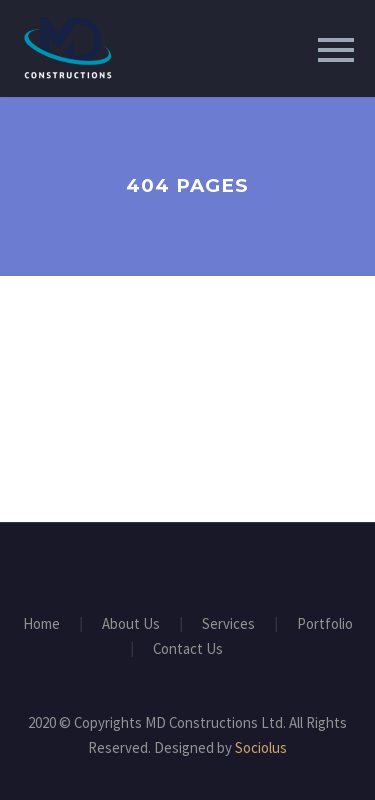 This screenshot has height=800, width=375. What do you see at coordinates (41, 624) in the screenshot?
I see `Home` at bounding box center [41, 624].